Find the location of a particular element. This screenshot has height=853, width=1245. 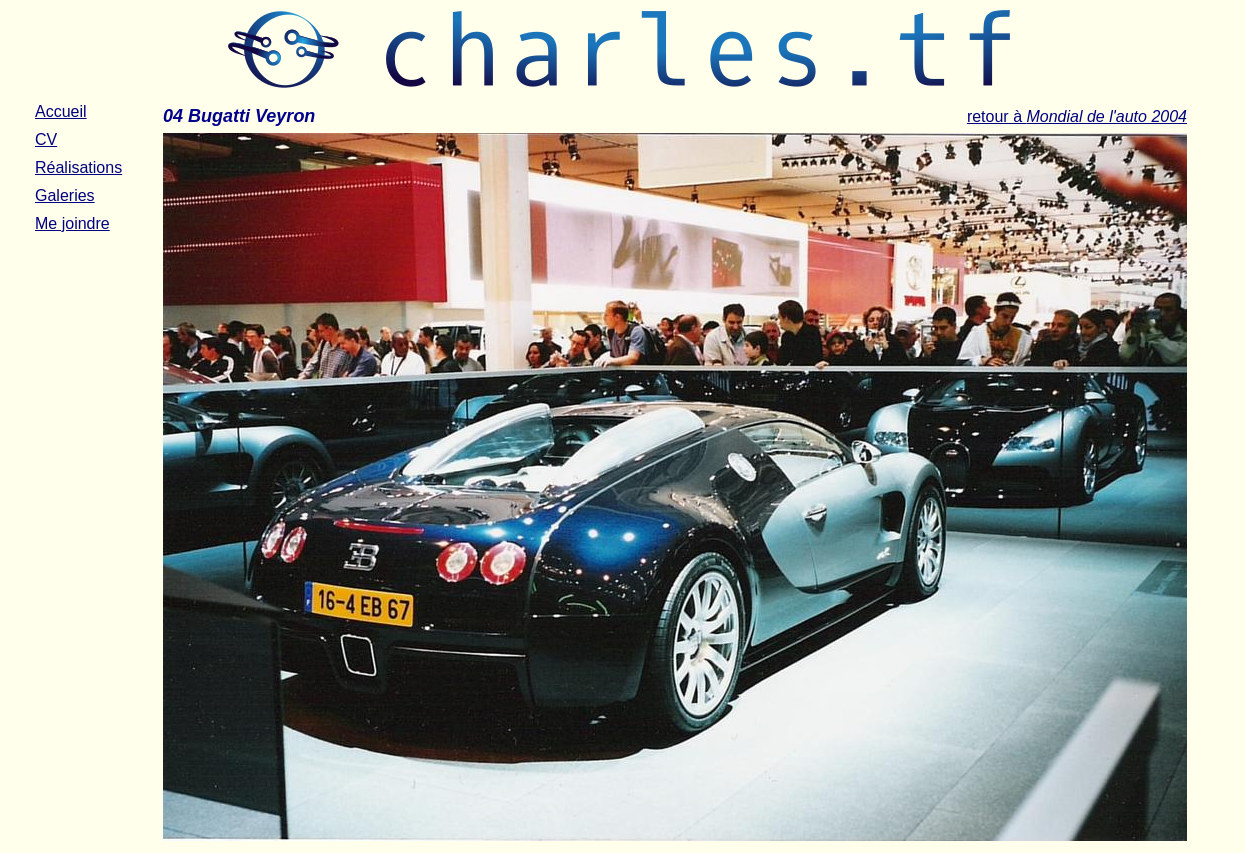

Accueil is located at coordinates (61, 111).